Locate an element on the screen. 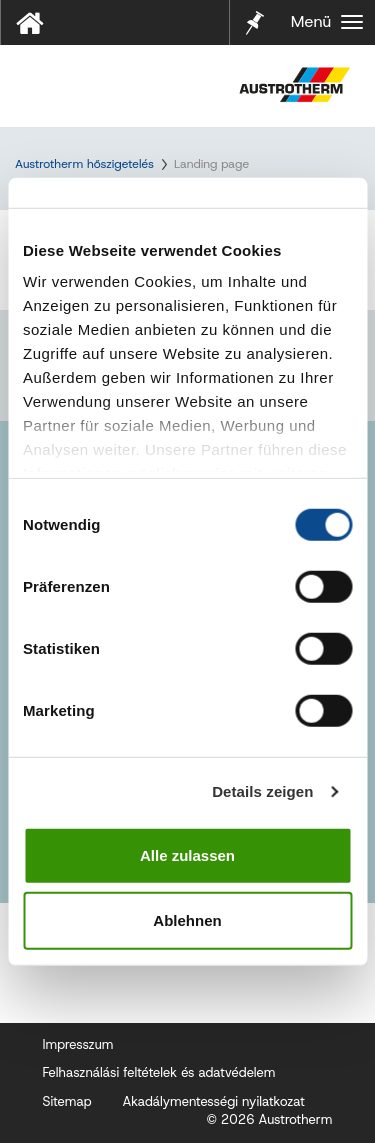  Akadálymentességi nyilatkozat is located at coordinates (213, 1101).